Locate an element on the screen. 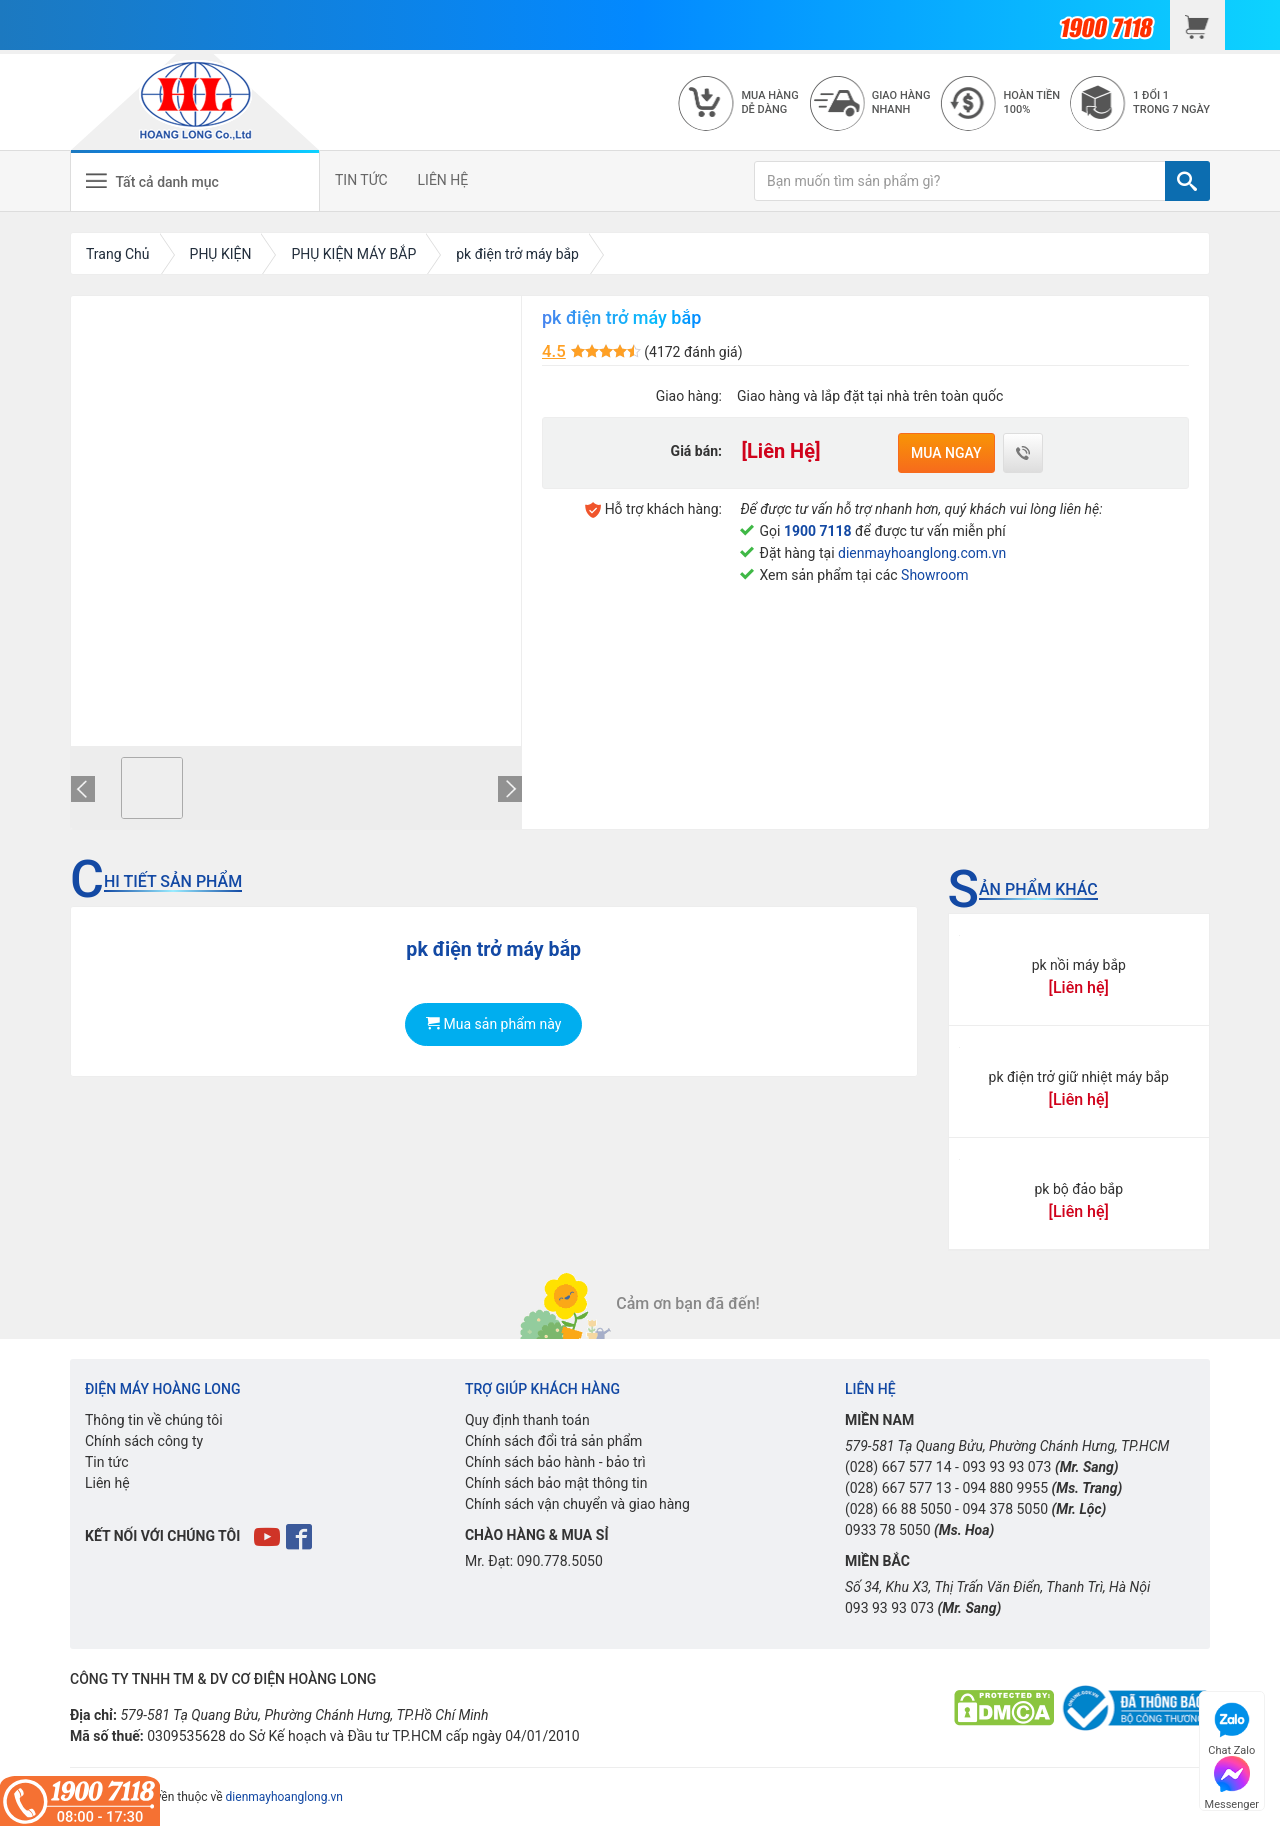 This screenshot has height=1826, width=1280. dienmayhoanglong.vn is located at coordinates (284, 1797).